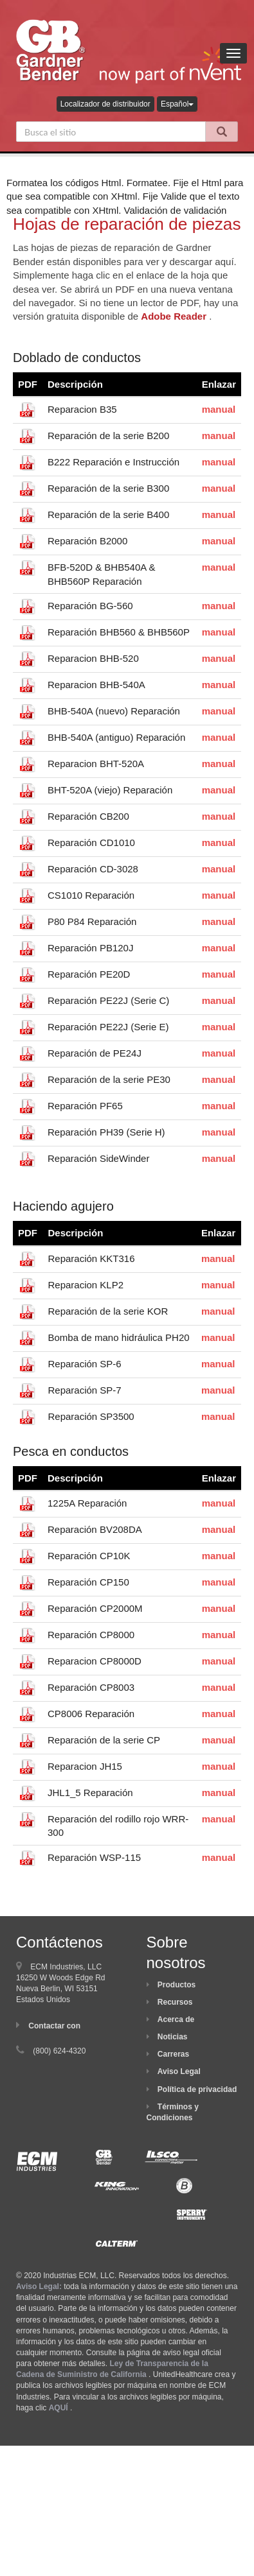  Describe the element at coordinates (197, 2089) in the screenshot. I see `Política de privacidad` at that location.